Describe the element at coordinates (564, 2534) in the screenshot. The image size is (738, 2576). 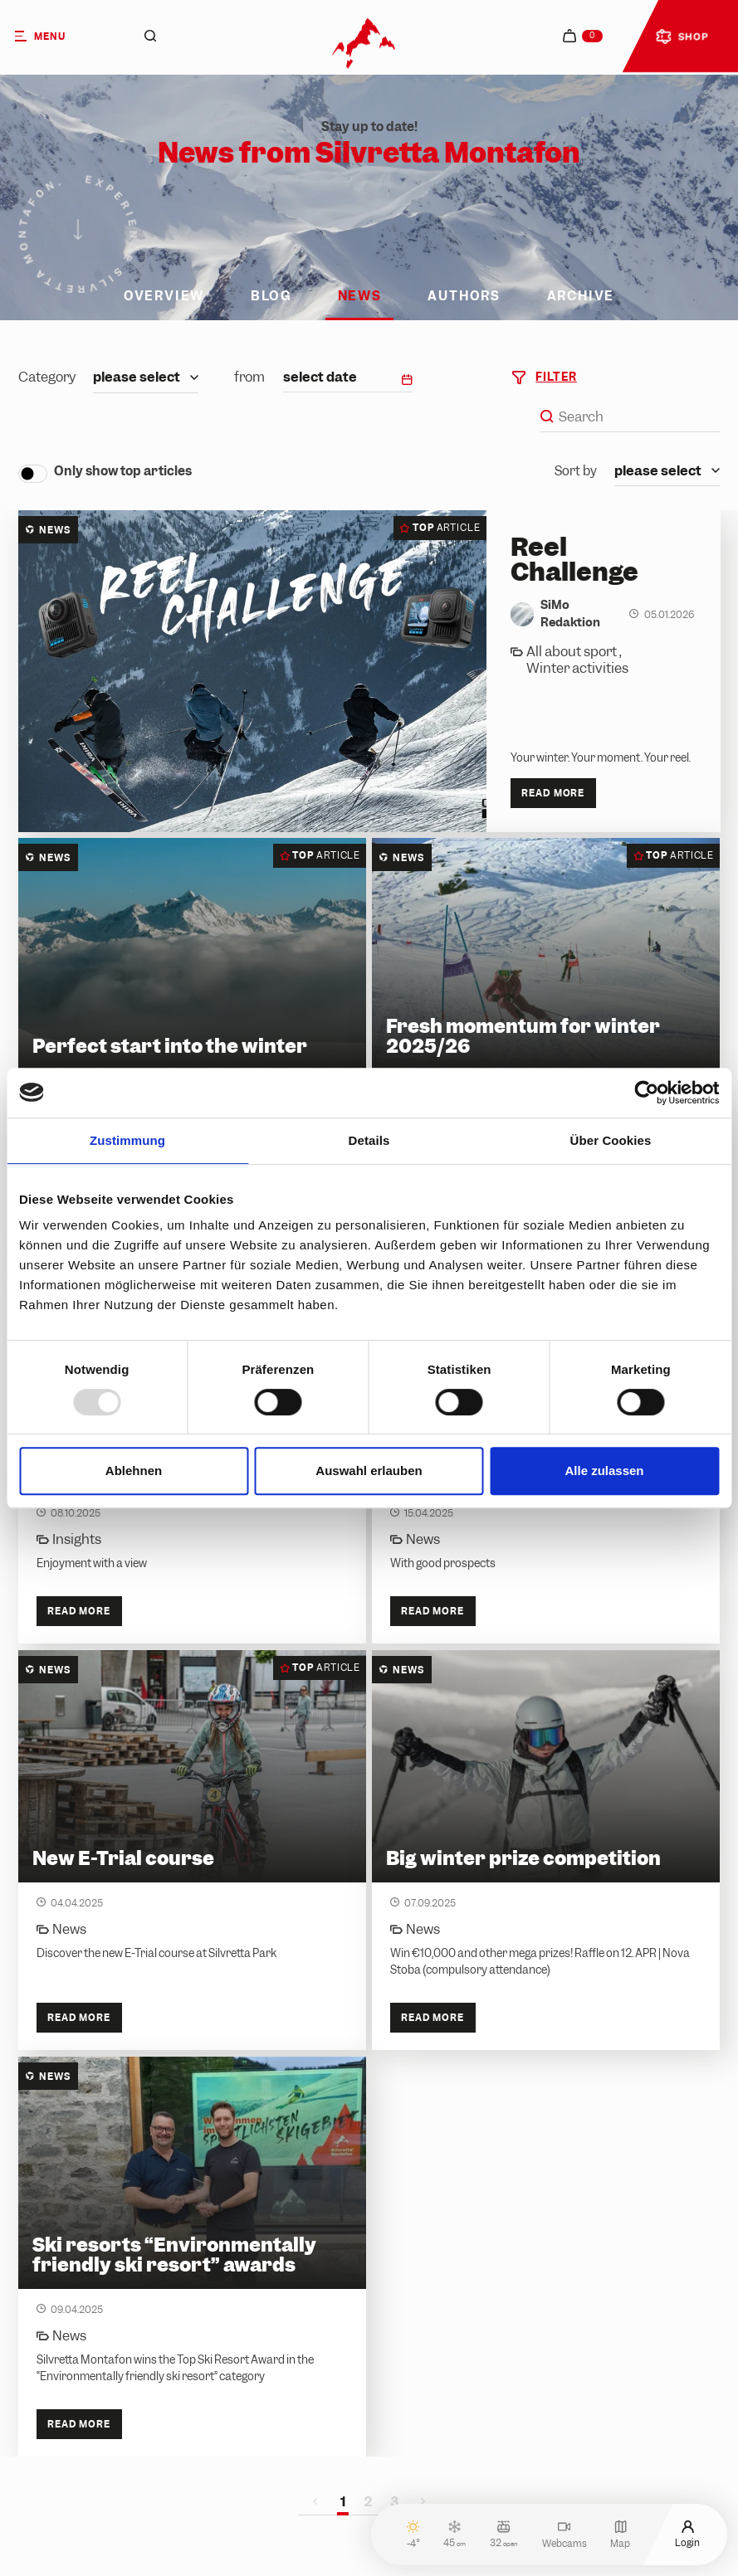
I see `Webcams` at that location.